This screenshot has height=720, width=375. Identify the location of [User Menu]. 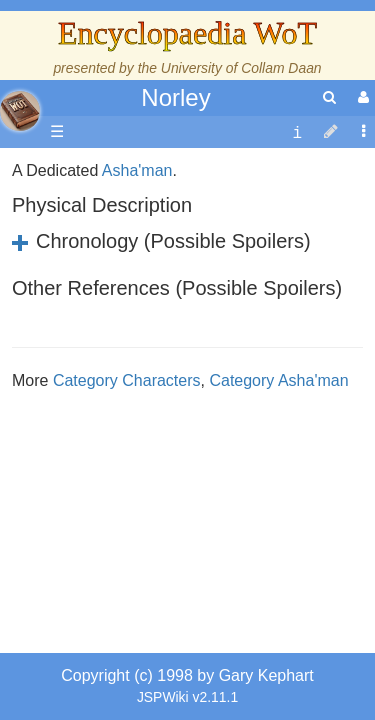
(361, 97).